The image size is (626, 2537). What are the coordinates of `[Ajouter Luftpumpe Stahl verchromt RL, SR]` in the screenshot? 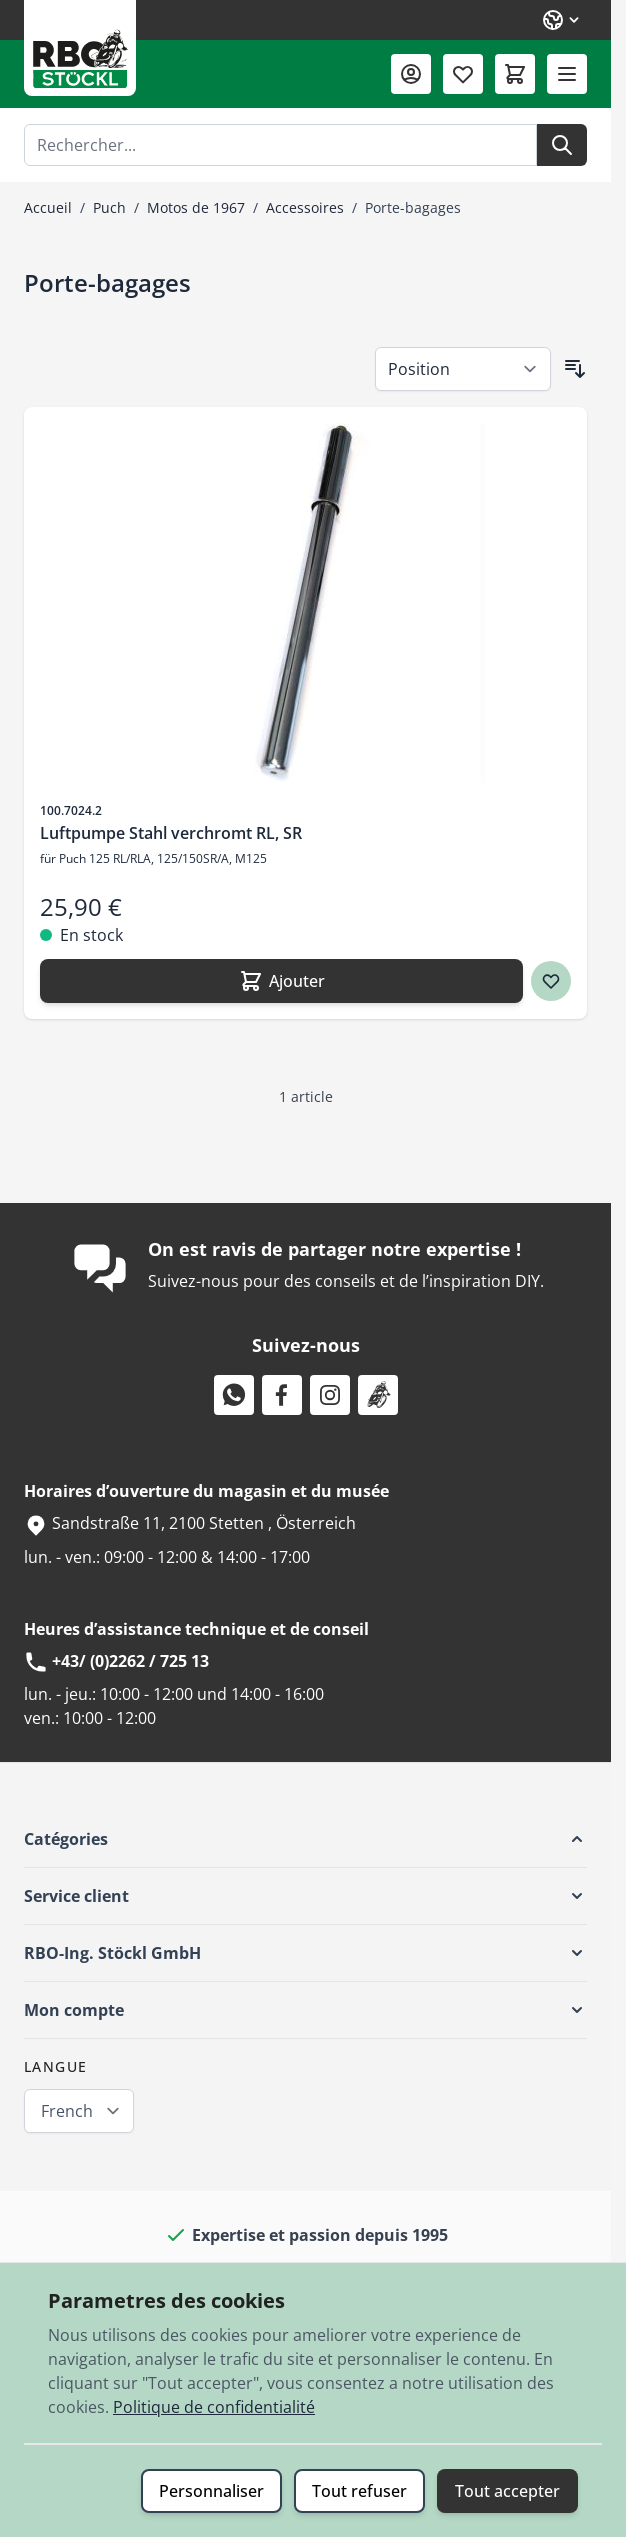 It's located at (281, 981).